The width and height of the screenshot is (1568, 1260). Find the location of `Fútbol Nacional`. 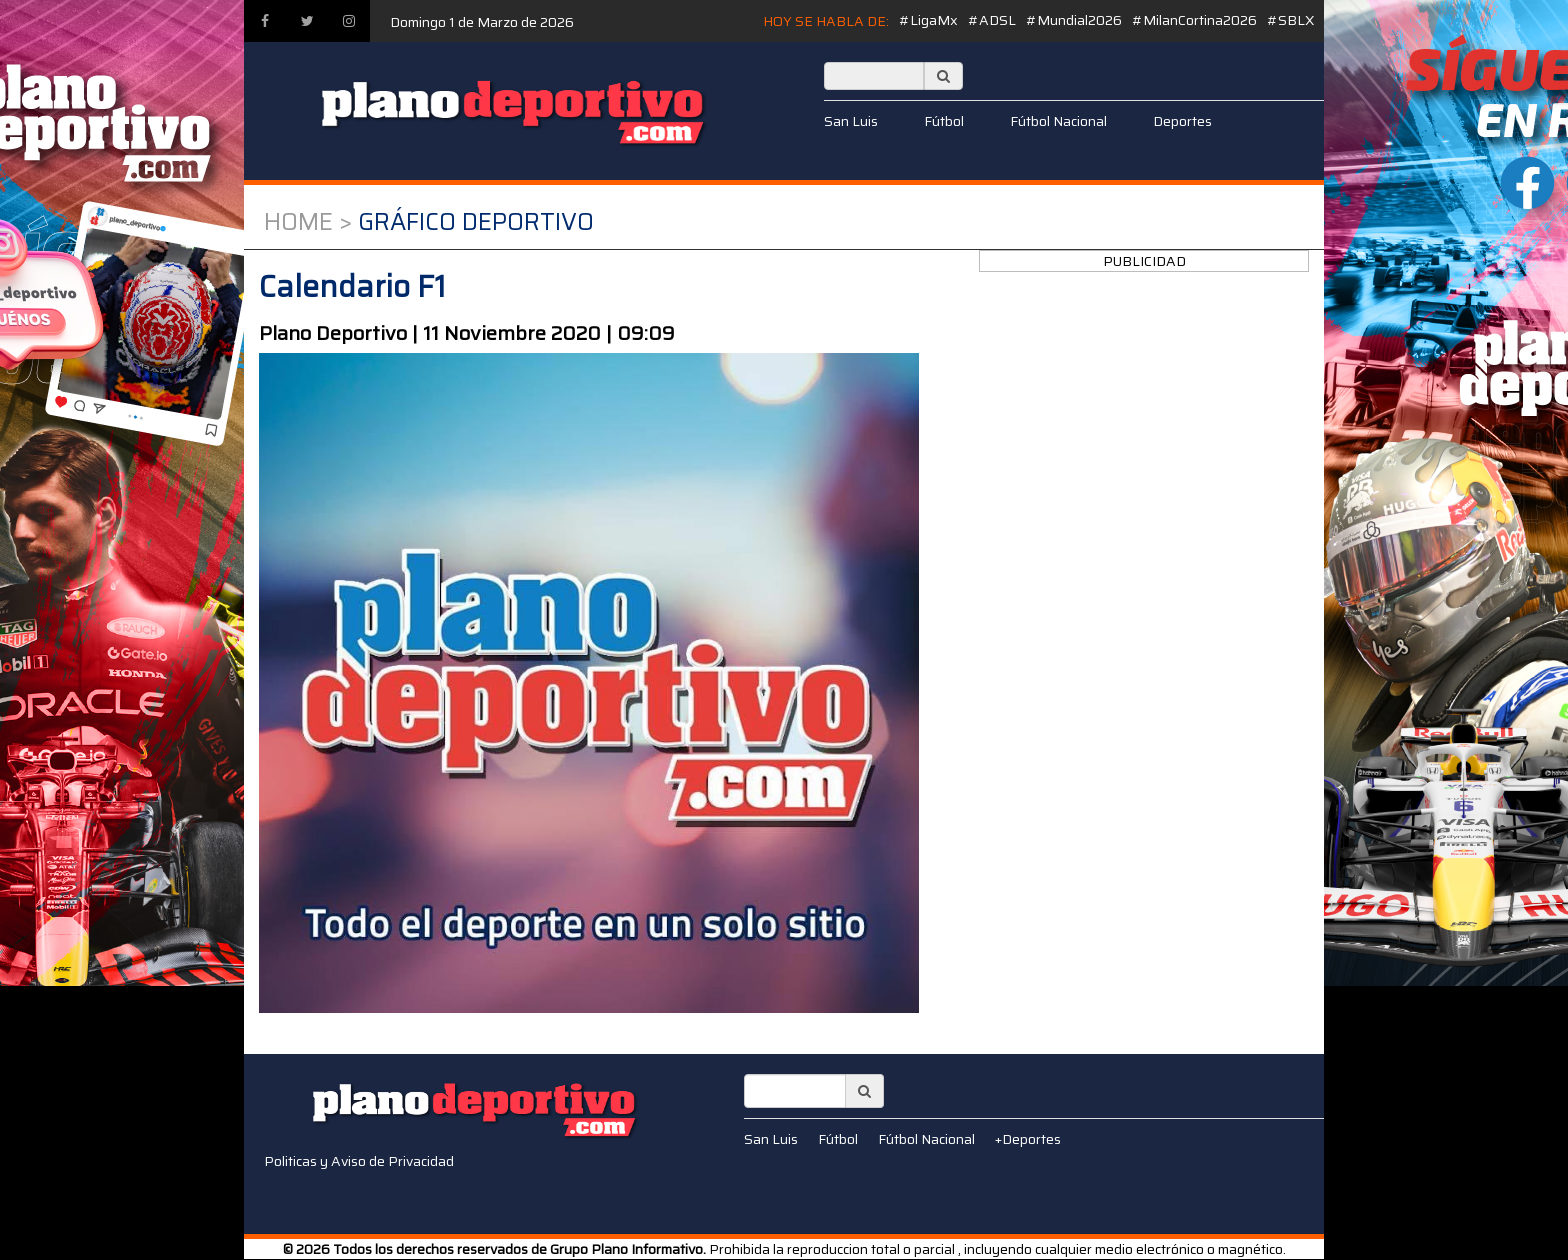

Fútbol Nacional is located at coordinates (1058, 121).